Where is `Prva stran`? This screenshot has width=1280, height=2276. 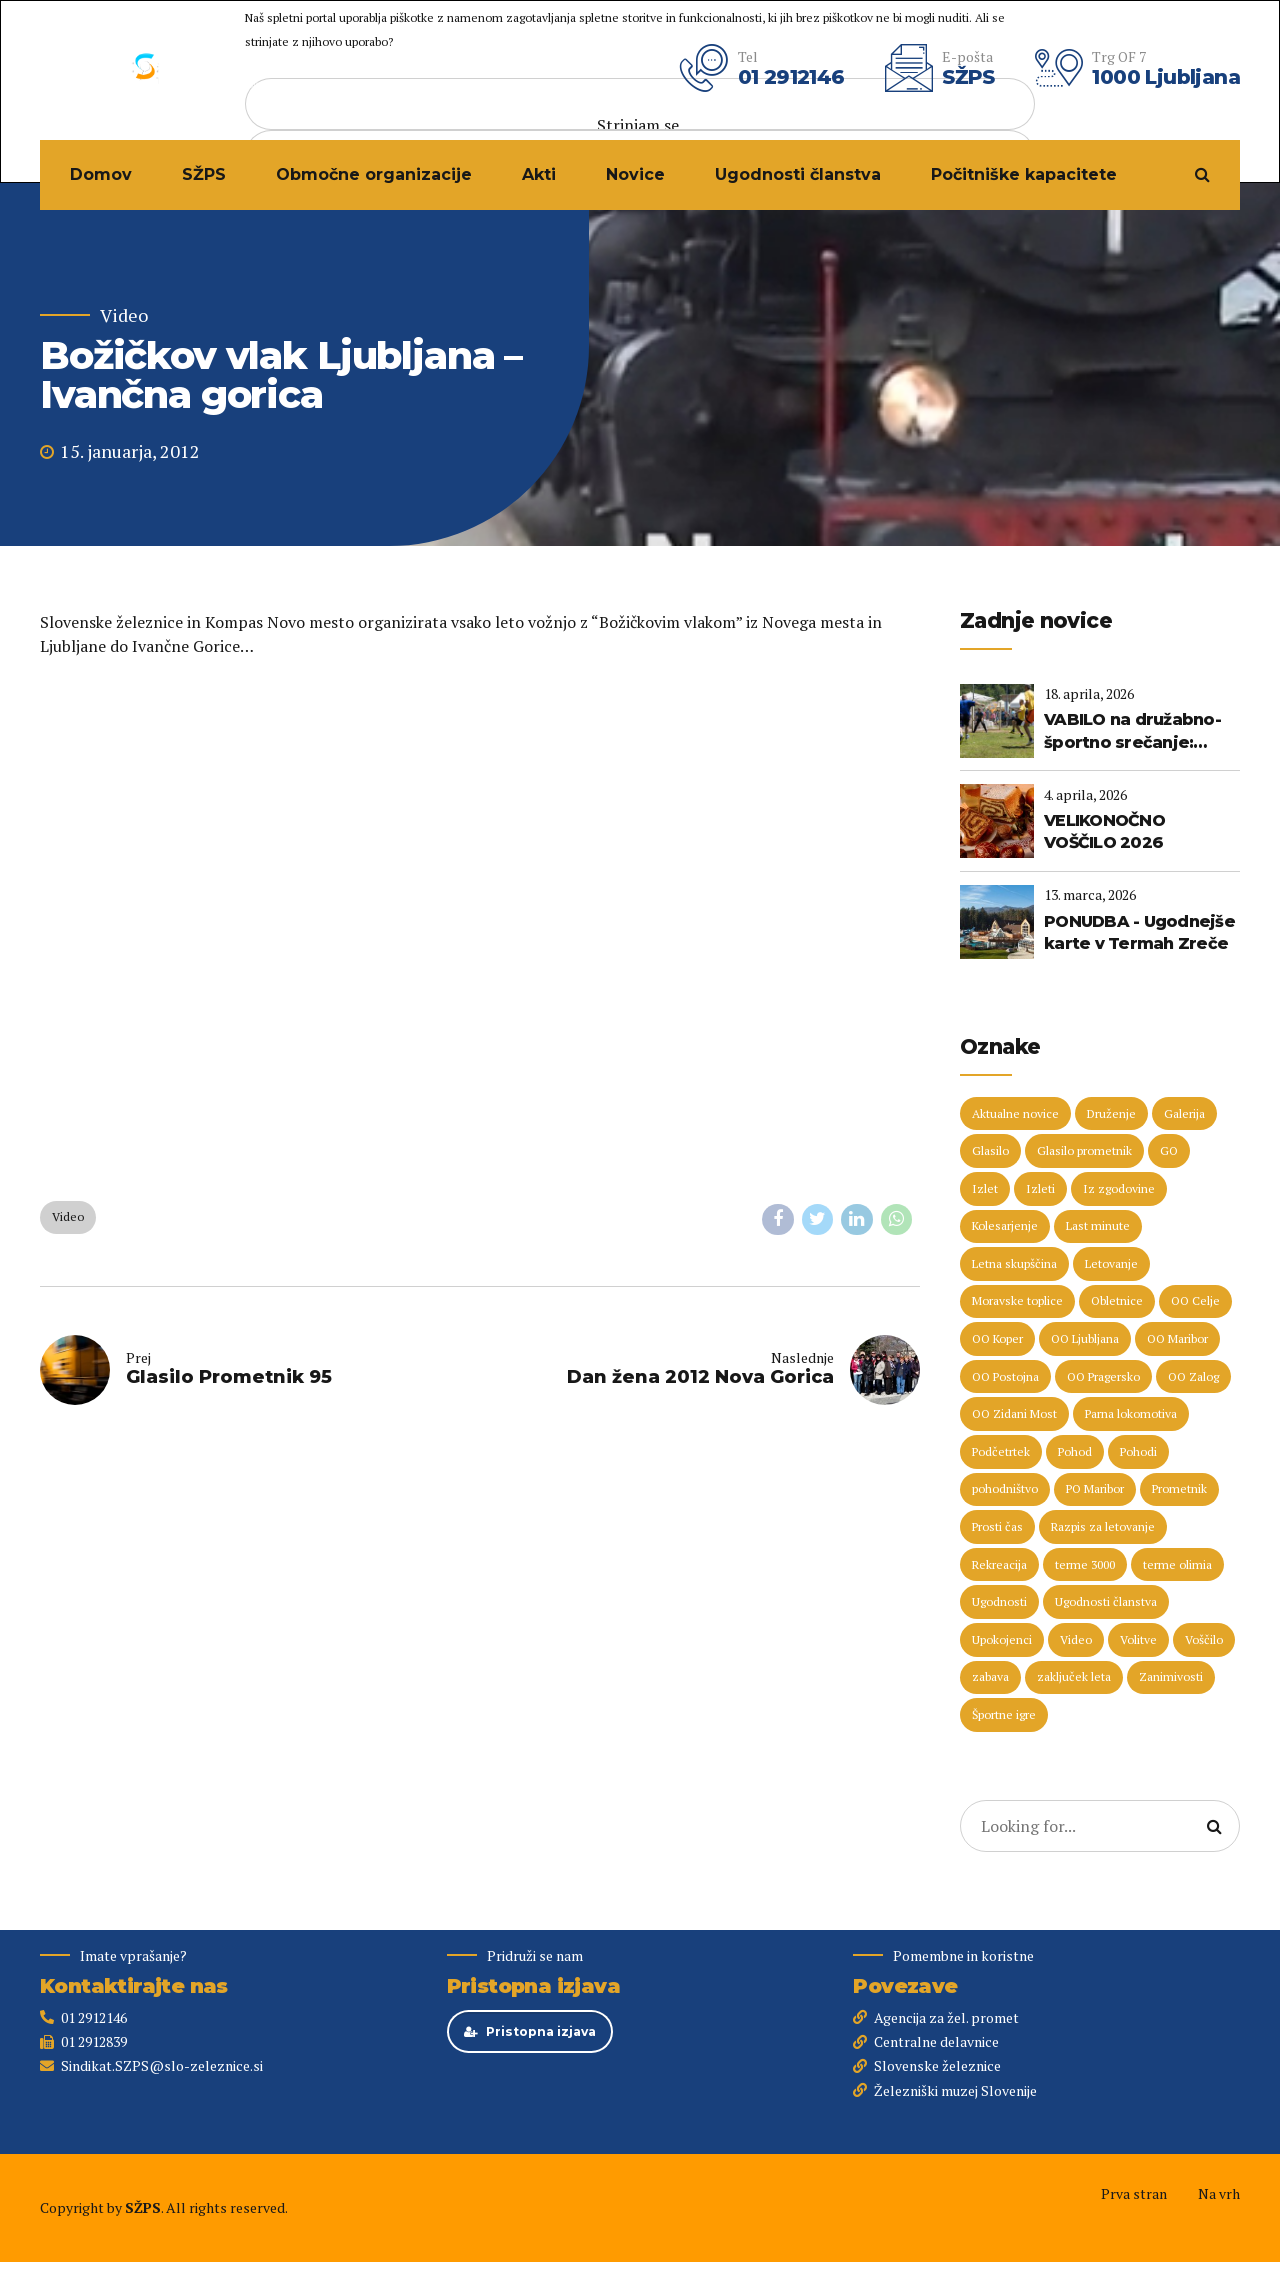
Prva stran is located at coordinates (1134, 2193).